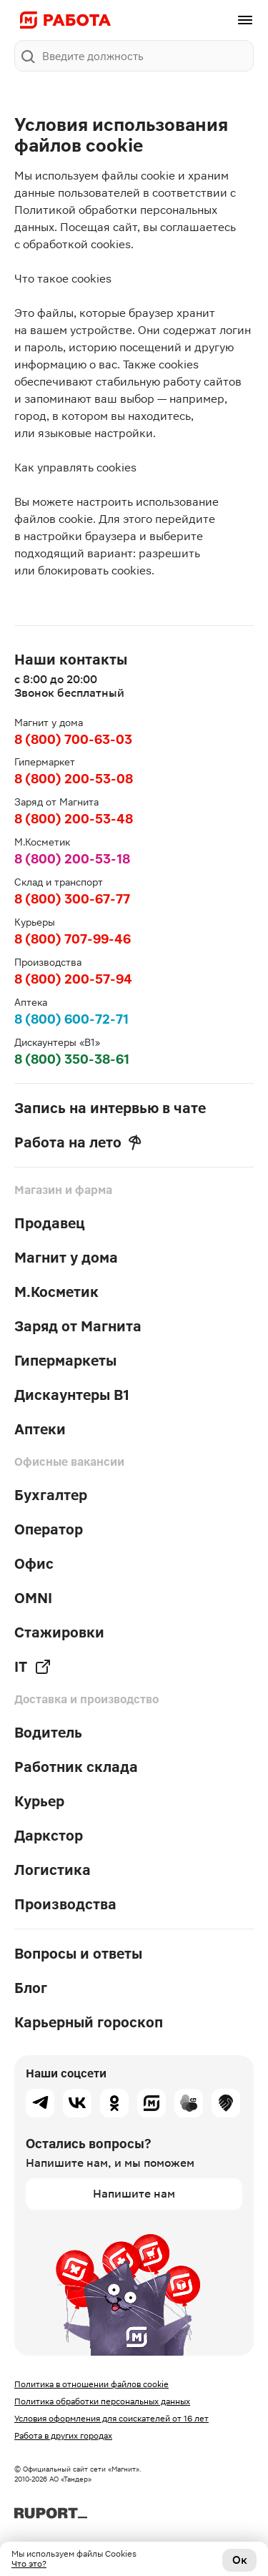 This screenshot has width=268, height=2576. Describe the element at coordinates (73, 978) in the screenshot. I see `8 (800) 200-57-94` at that location.